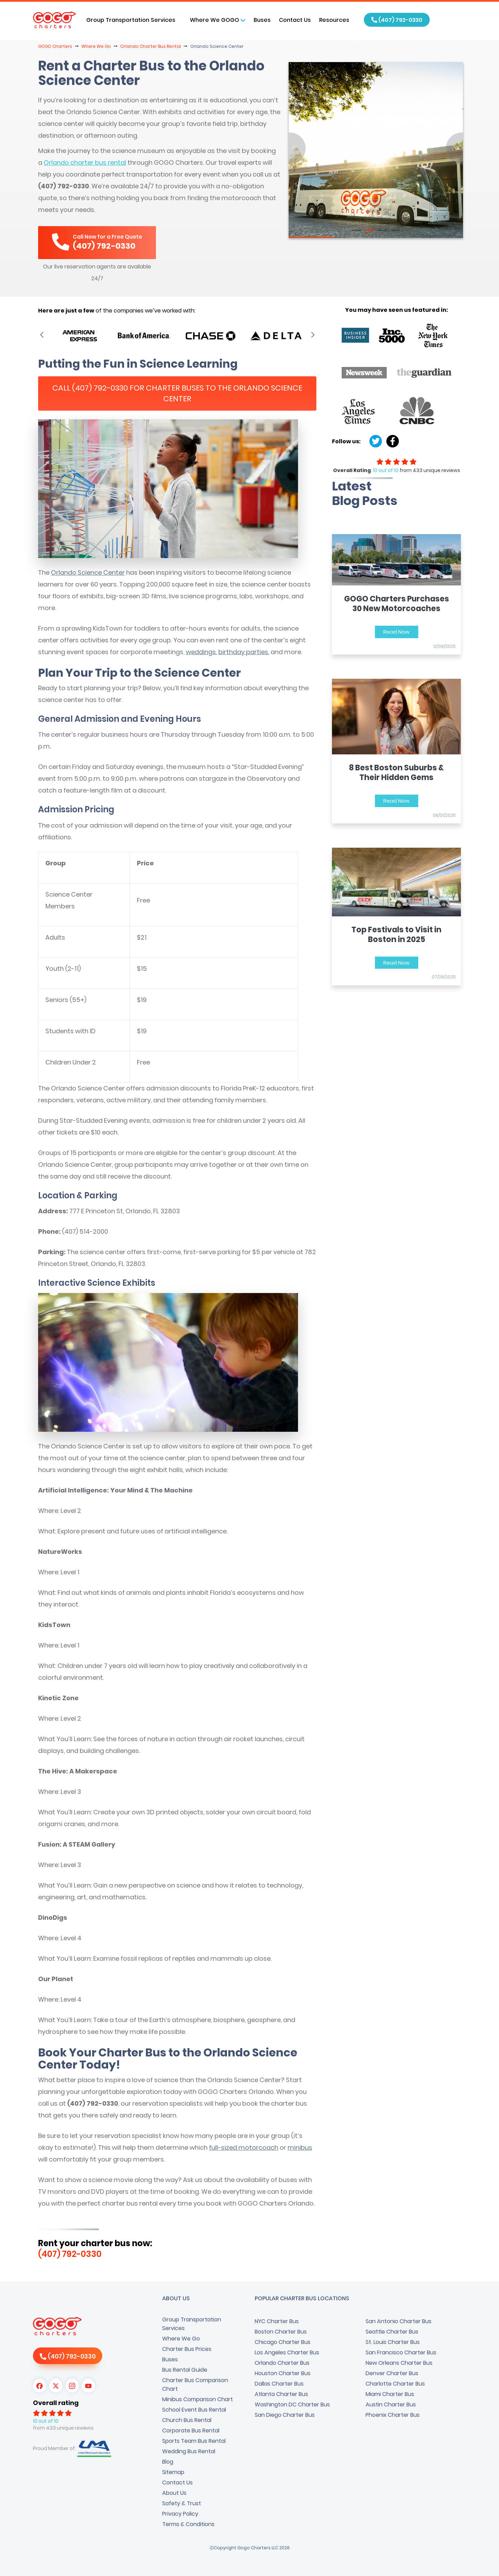 The image size is (499, 2576). Describe the element at coordinates (392, 2373) in the screenshot. I see `Denver Charter Bus` at that location.